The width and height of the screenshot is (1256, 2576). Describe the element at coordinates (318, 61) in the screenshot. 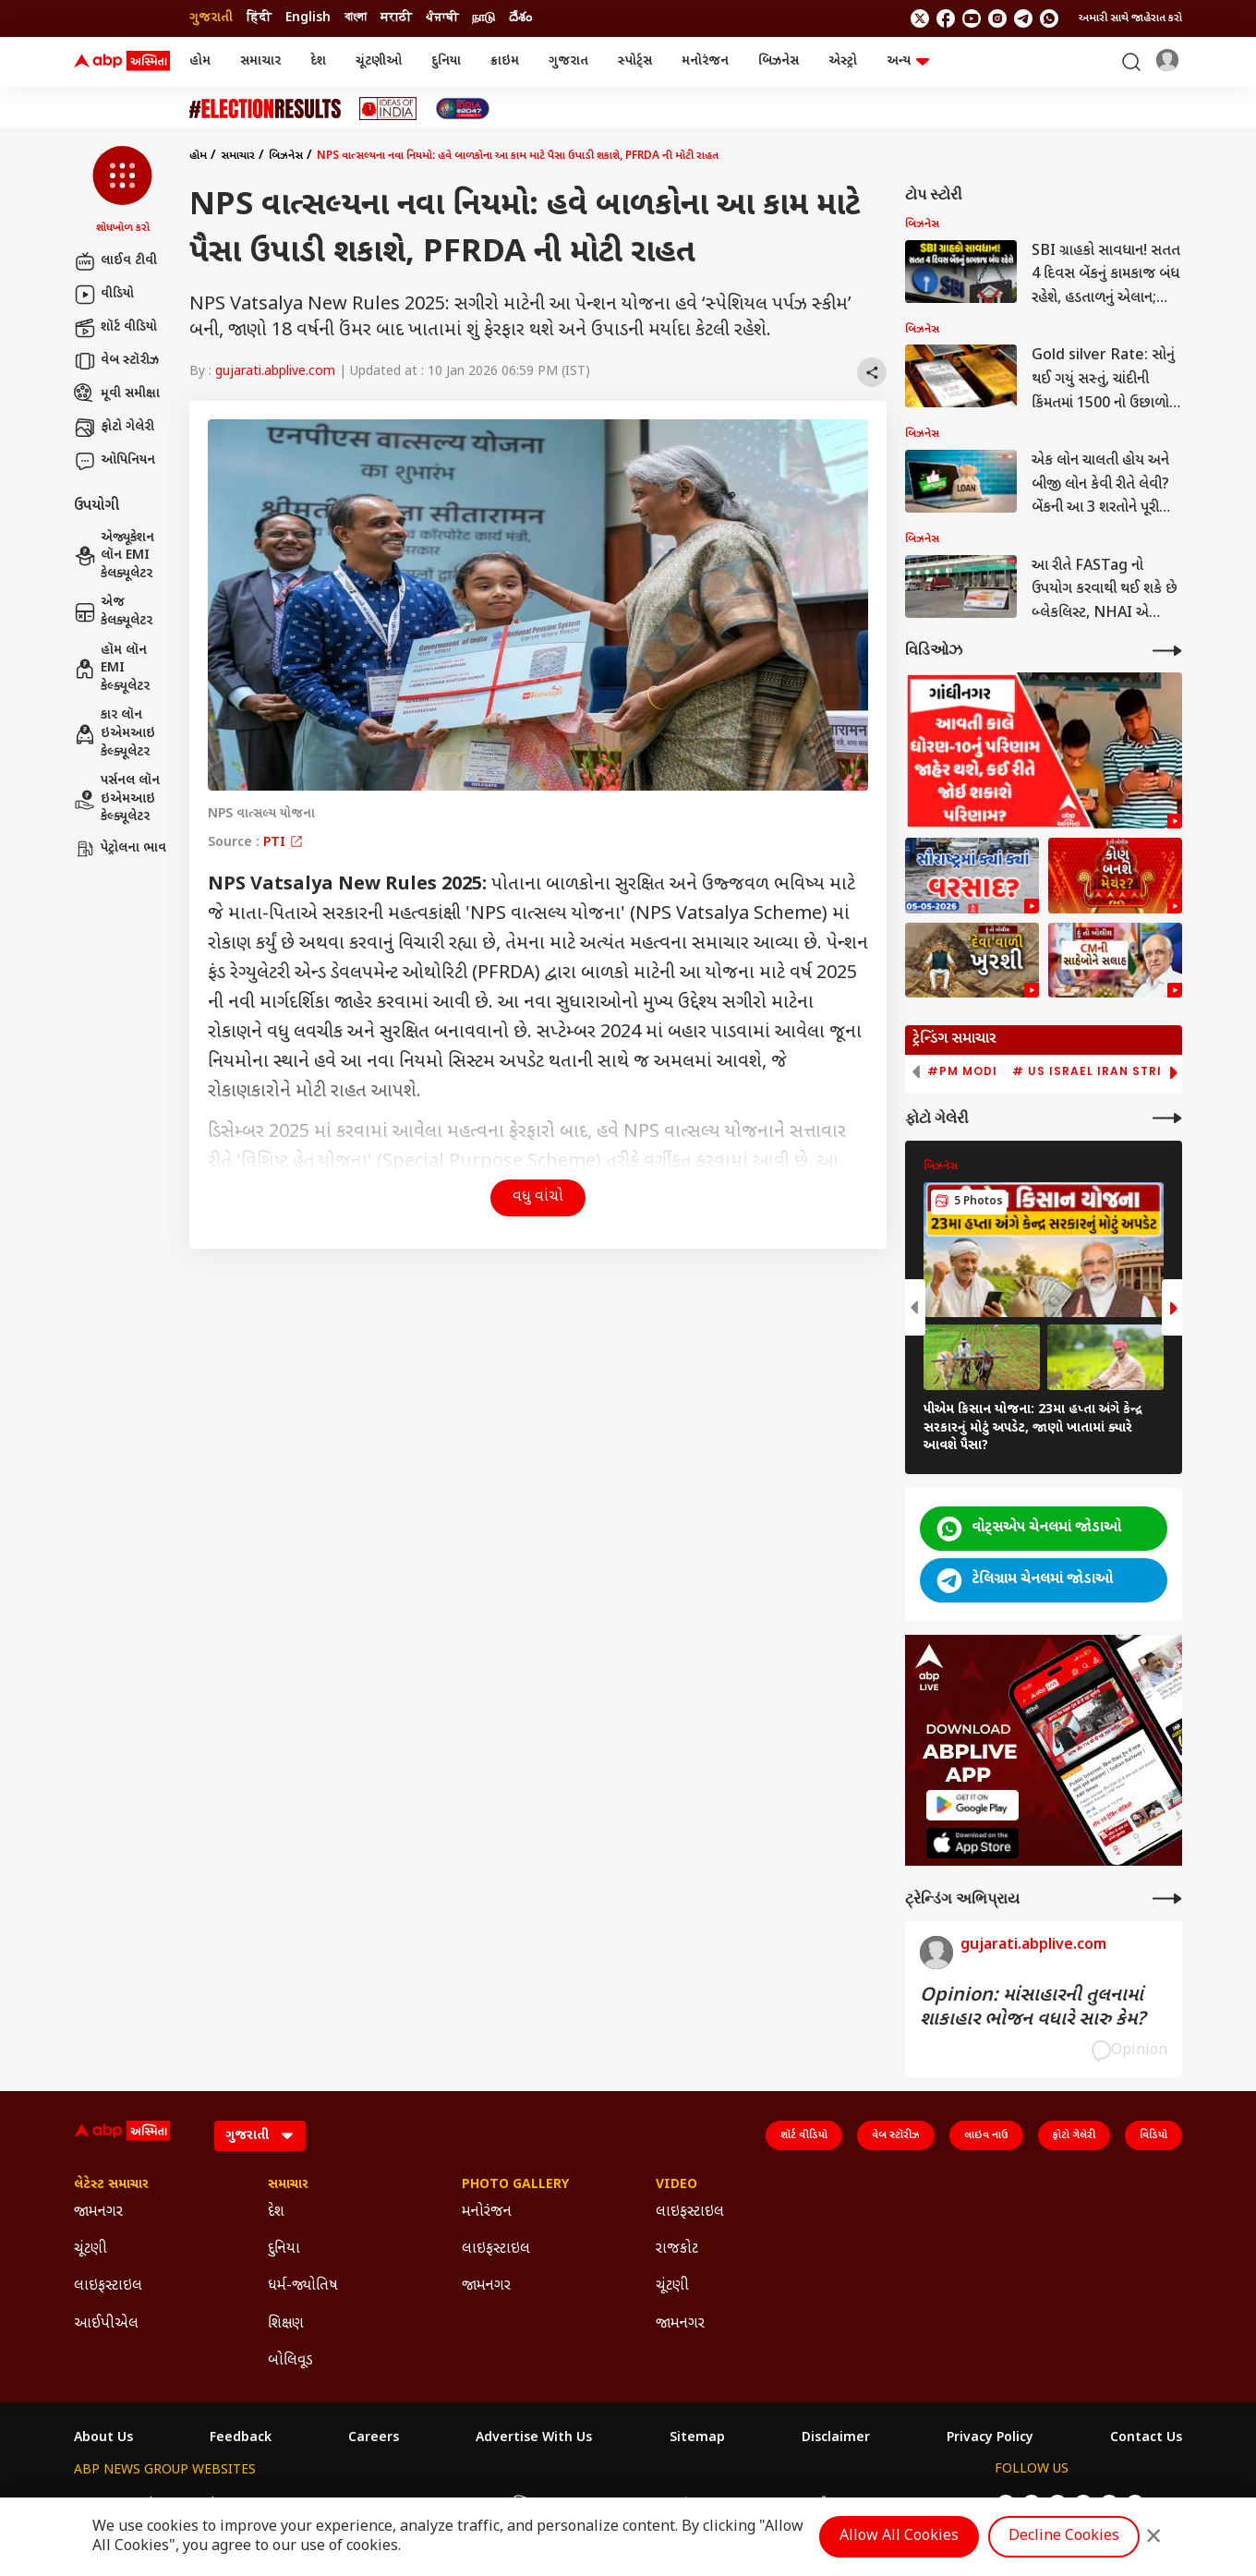

I see `દેશ` at that location.